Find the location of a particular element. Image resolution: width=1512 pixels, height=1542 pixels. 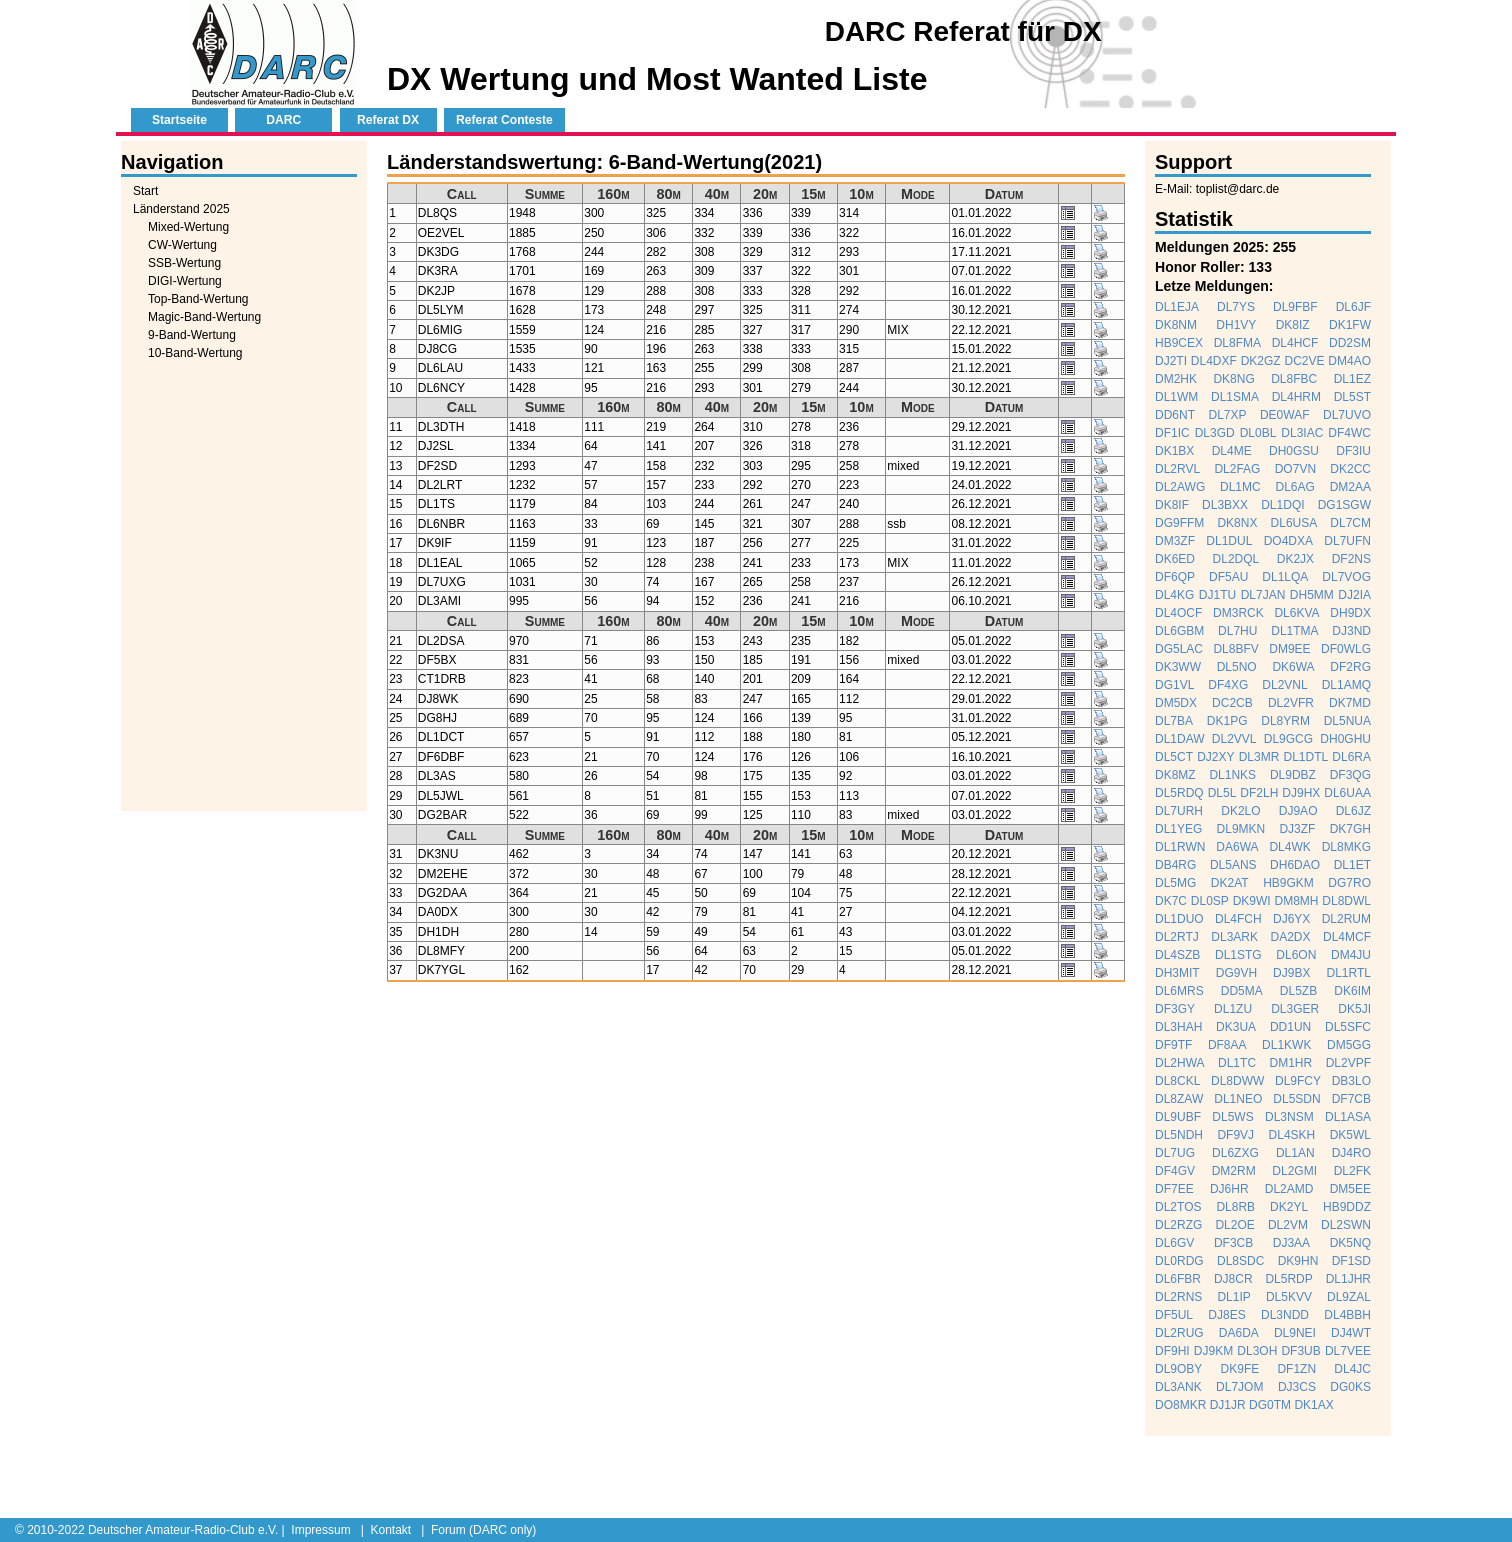

DL6RA is located at coordinates (1351, 757).